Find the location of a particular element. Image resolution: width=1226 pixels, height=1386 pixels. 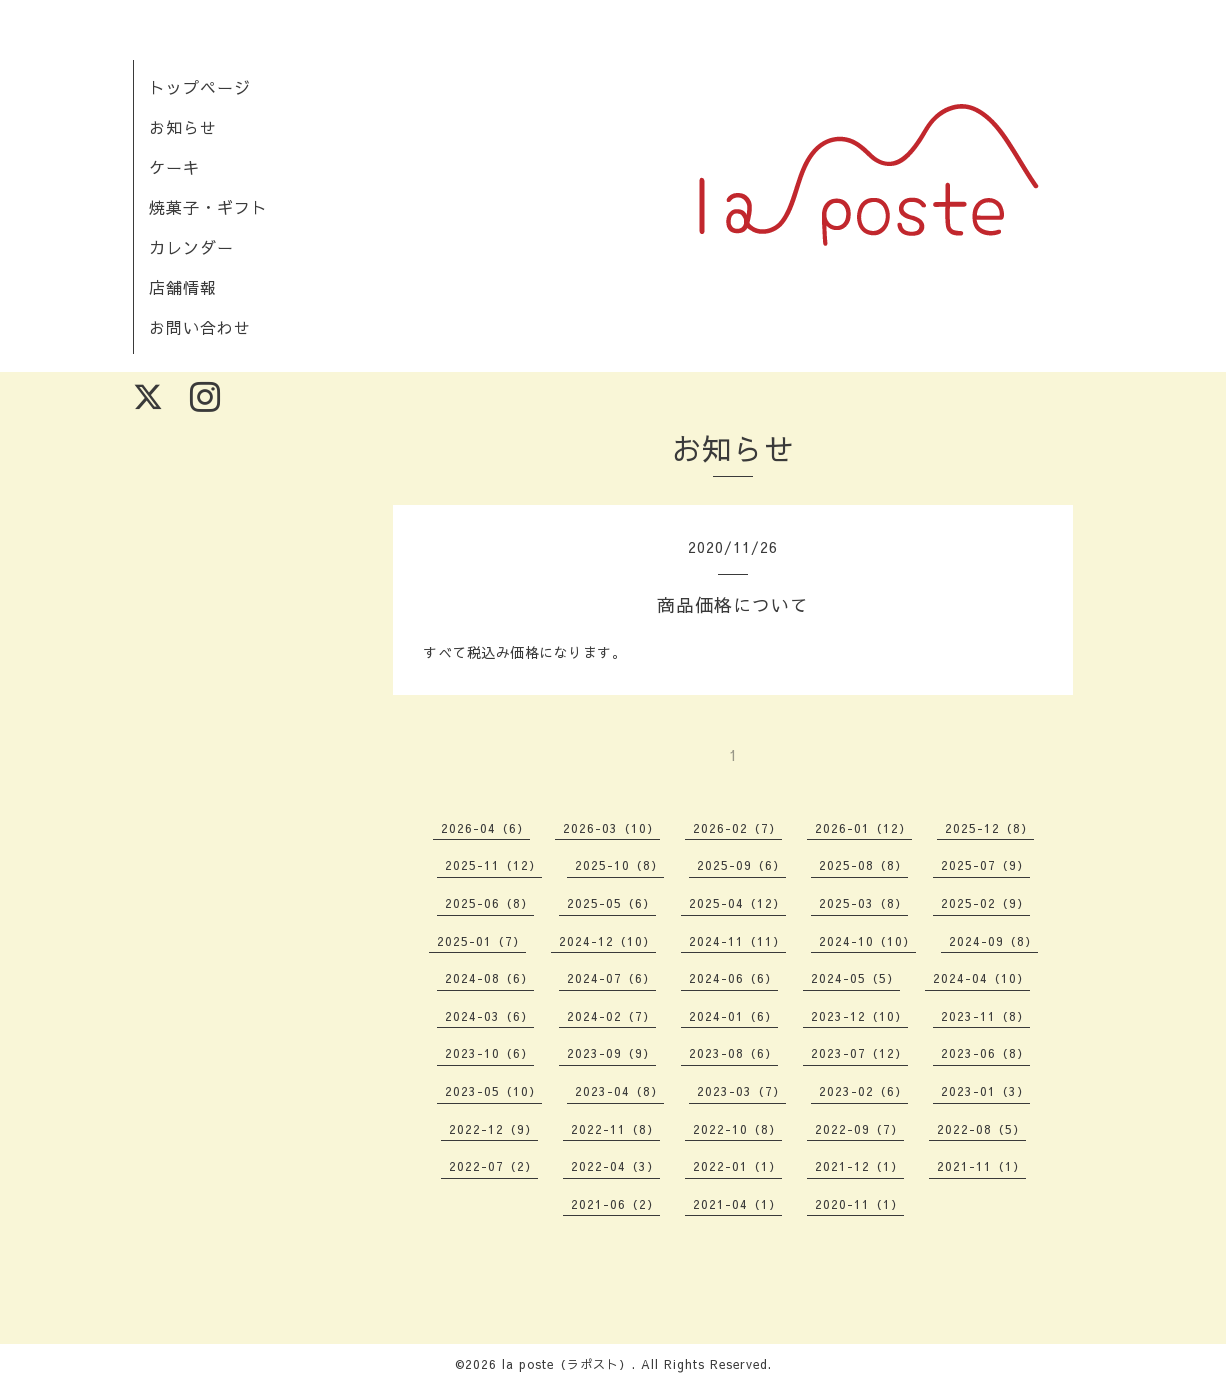

2023-07（12） is located at coordinates (859, 1053).